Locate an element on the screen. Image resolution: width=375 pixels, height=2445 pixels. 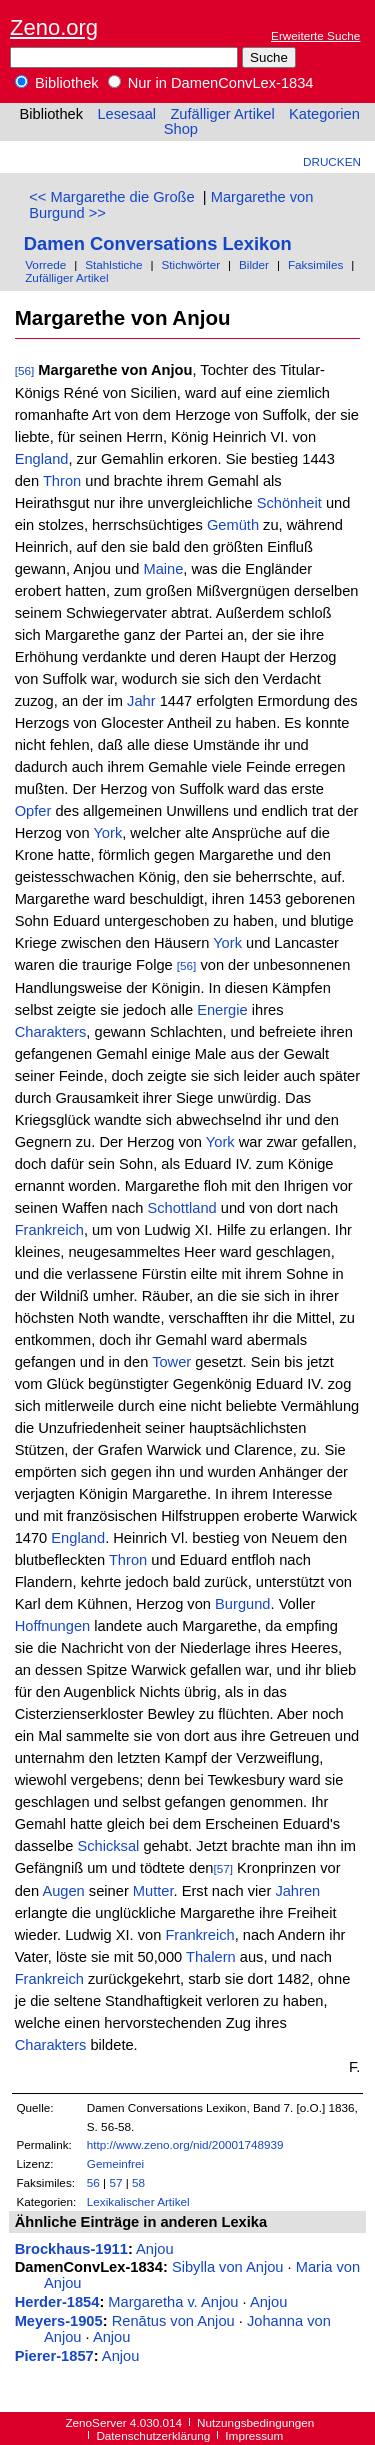
Zufälliger Artikel is located at coordinates (222, 114).